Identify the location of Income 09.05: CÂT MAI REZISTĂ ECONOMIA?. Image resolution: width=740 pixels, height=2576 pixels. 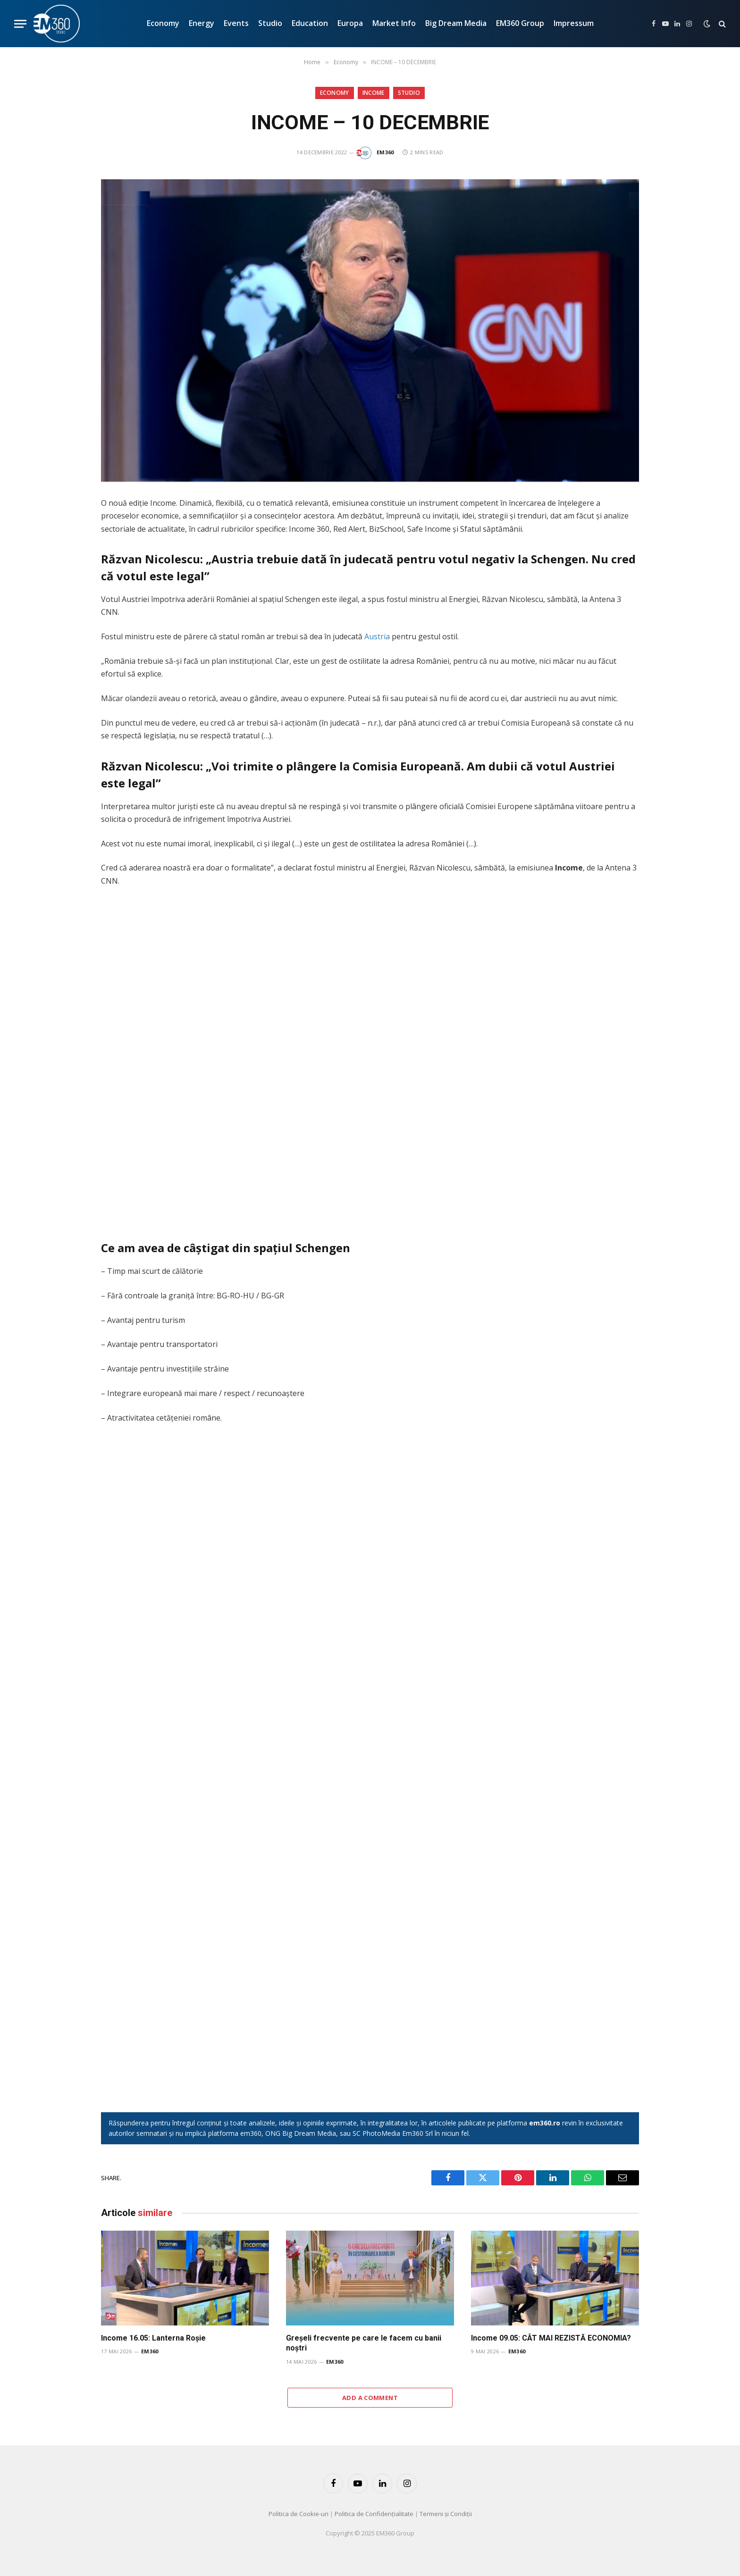
(551, 2337).